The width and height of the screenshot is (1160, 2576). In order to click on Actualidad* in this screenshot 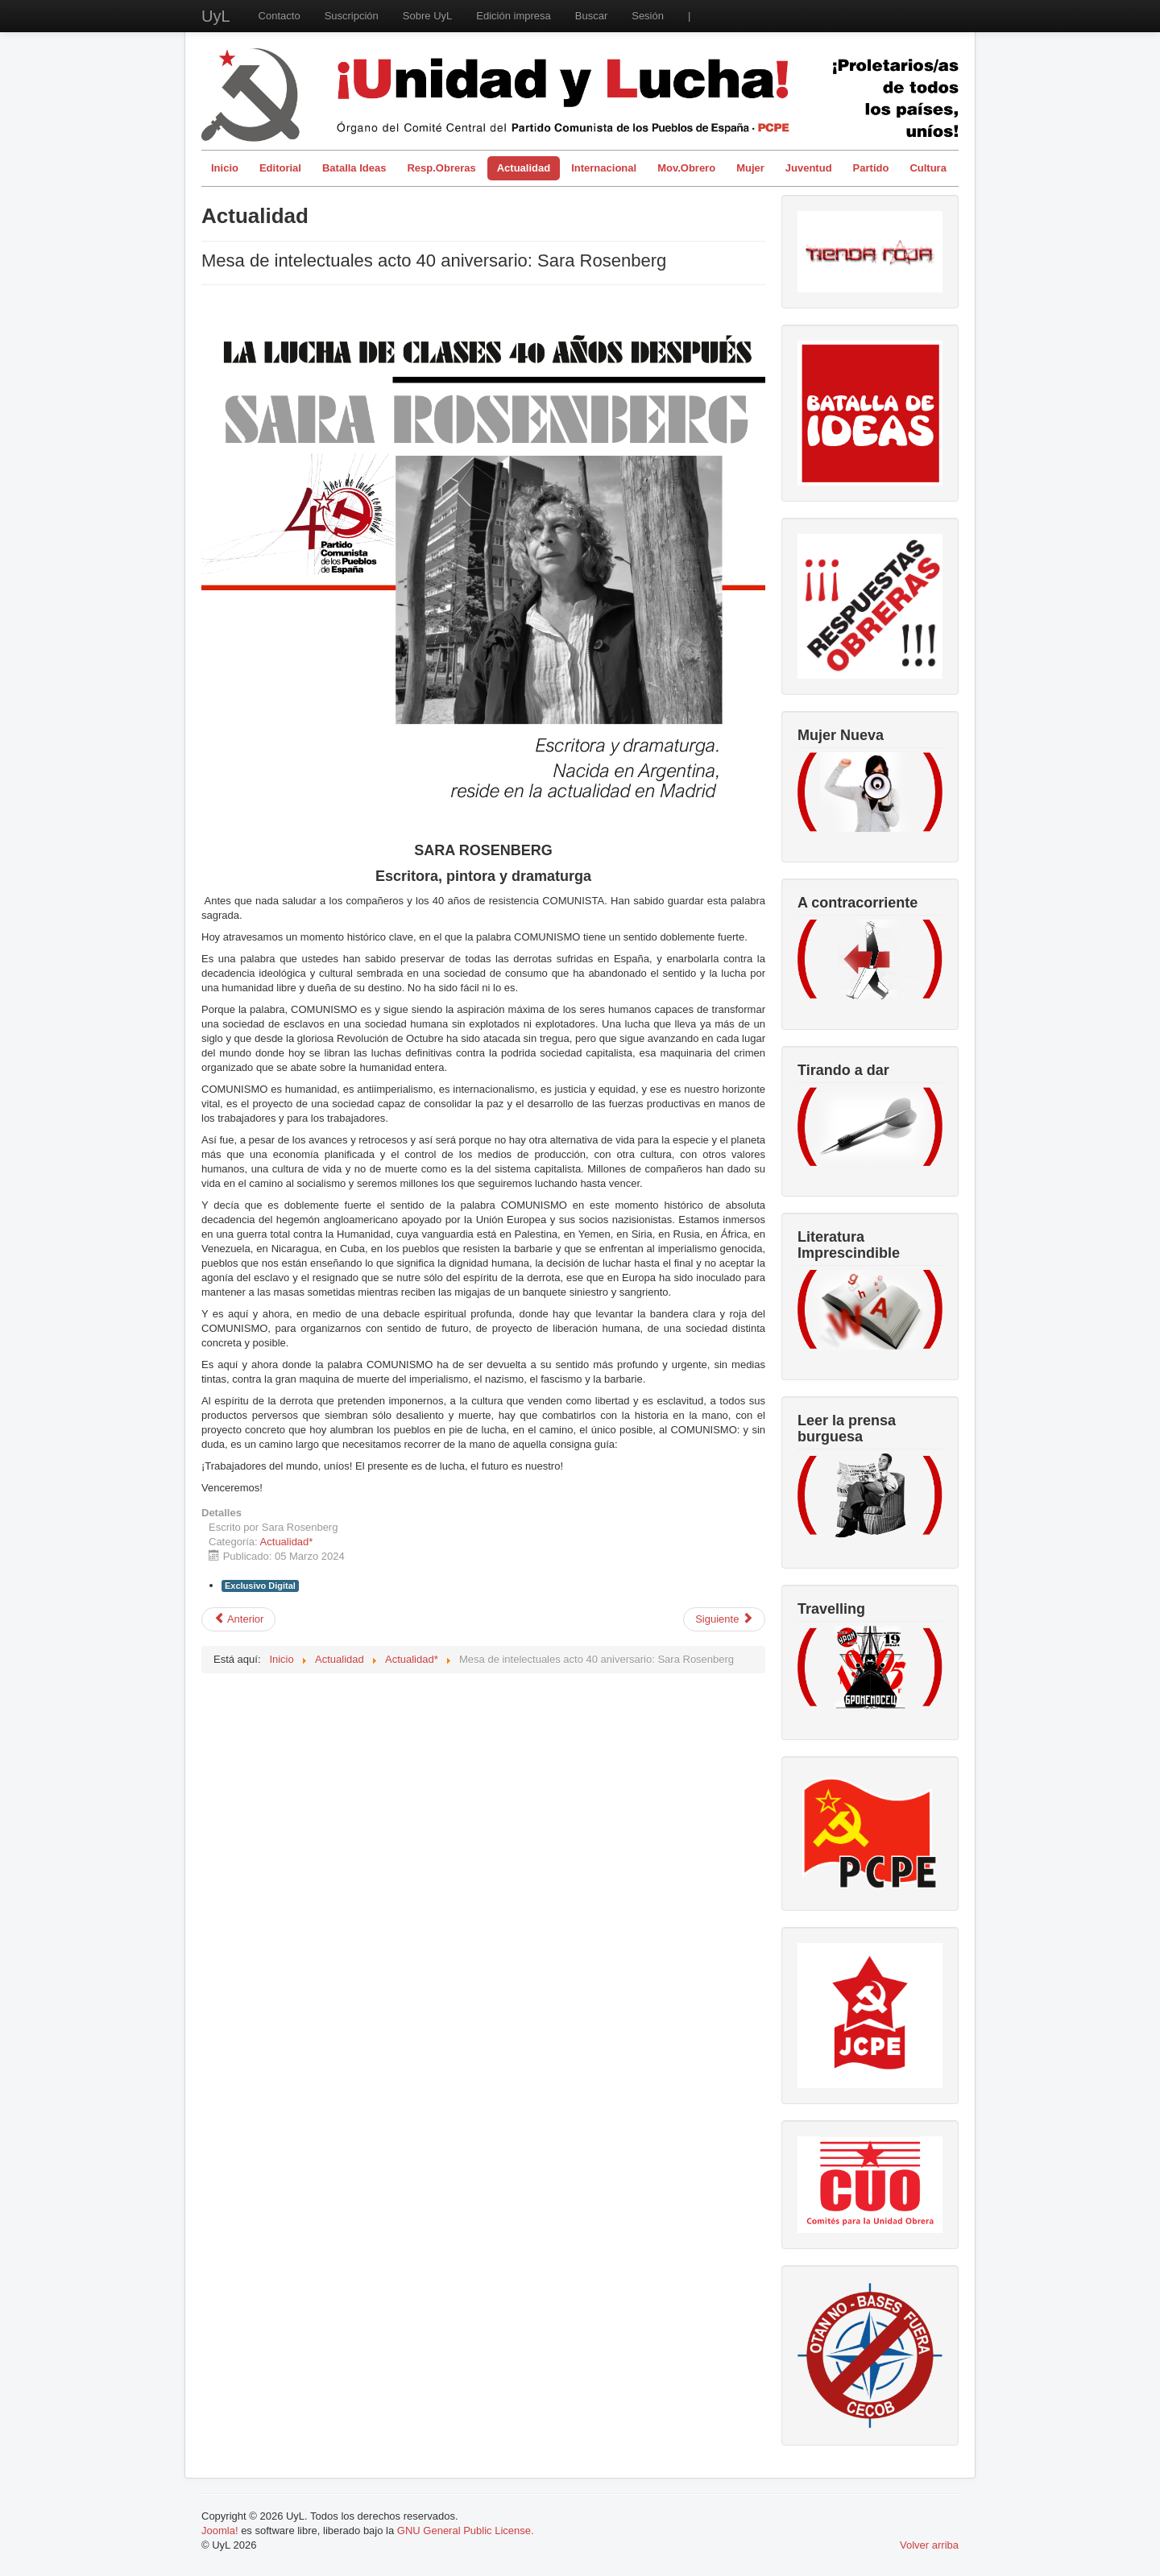, I will do `click(286, 1542)`.